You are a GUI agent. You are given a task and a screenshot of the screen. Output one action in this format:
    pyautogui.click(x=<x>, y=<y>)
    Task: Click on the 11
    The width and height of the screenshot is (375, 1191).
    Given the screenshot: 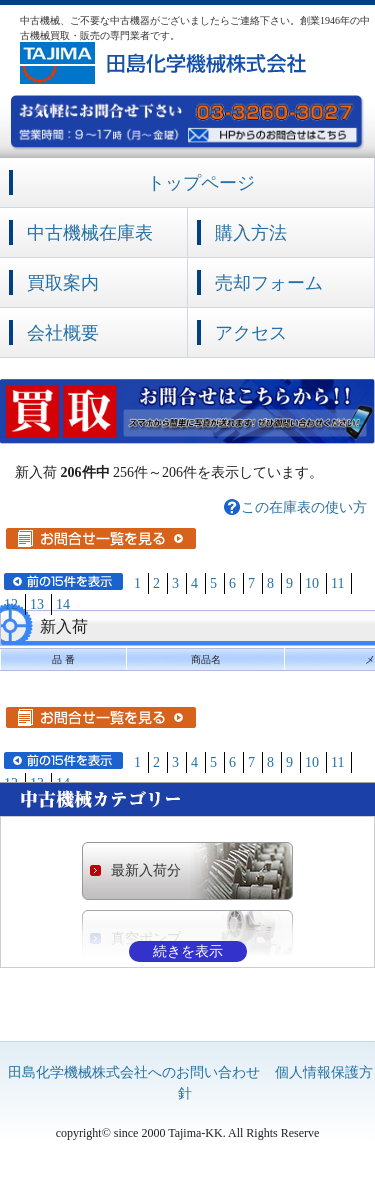 What is the action you would take?
    pyautogui.click(x=337, y=583)
    